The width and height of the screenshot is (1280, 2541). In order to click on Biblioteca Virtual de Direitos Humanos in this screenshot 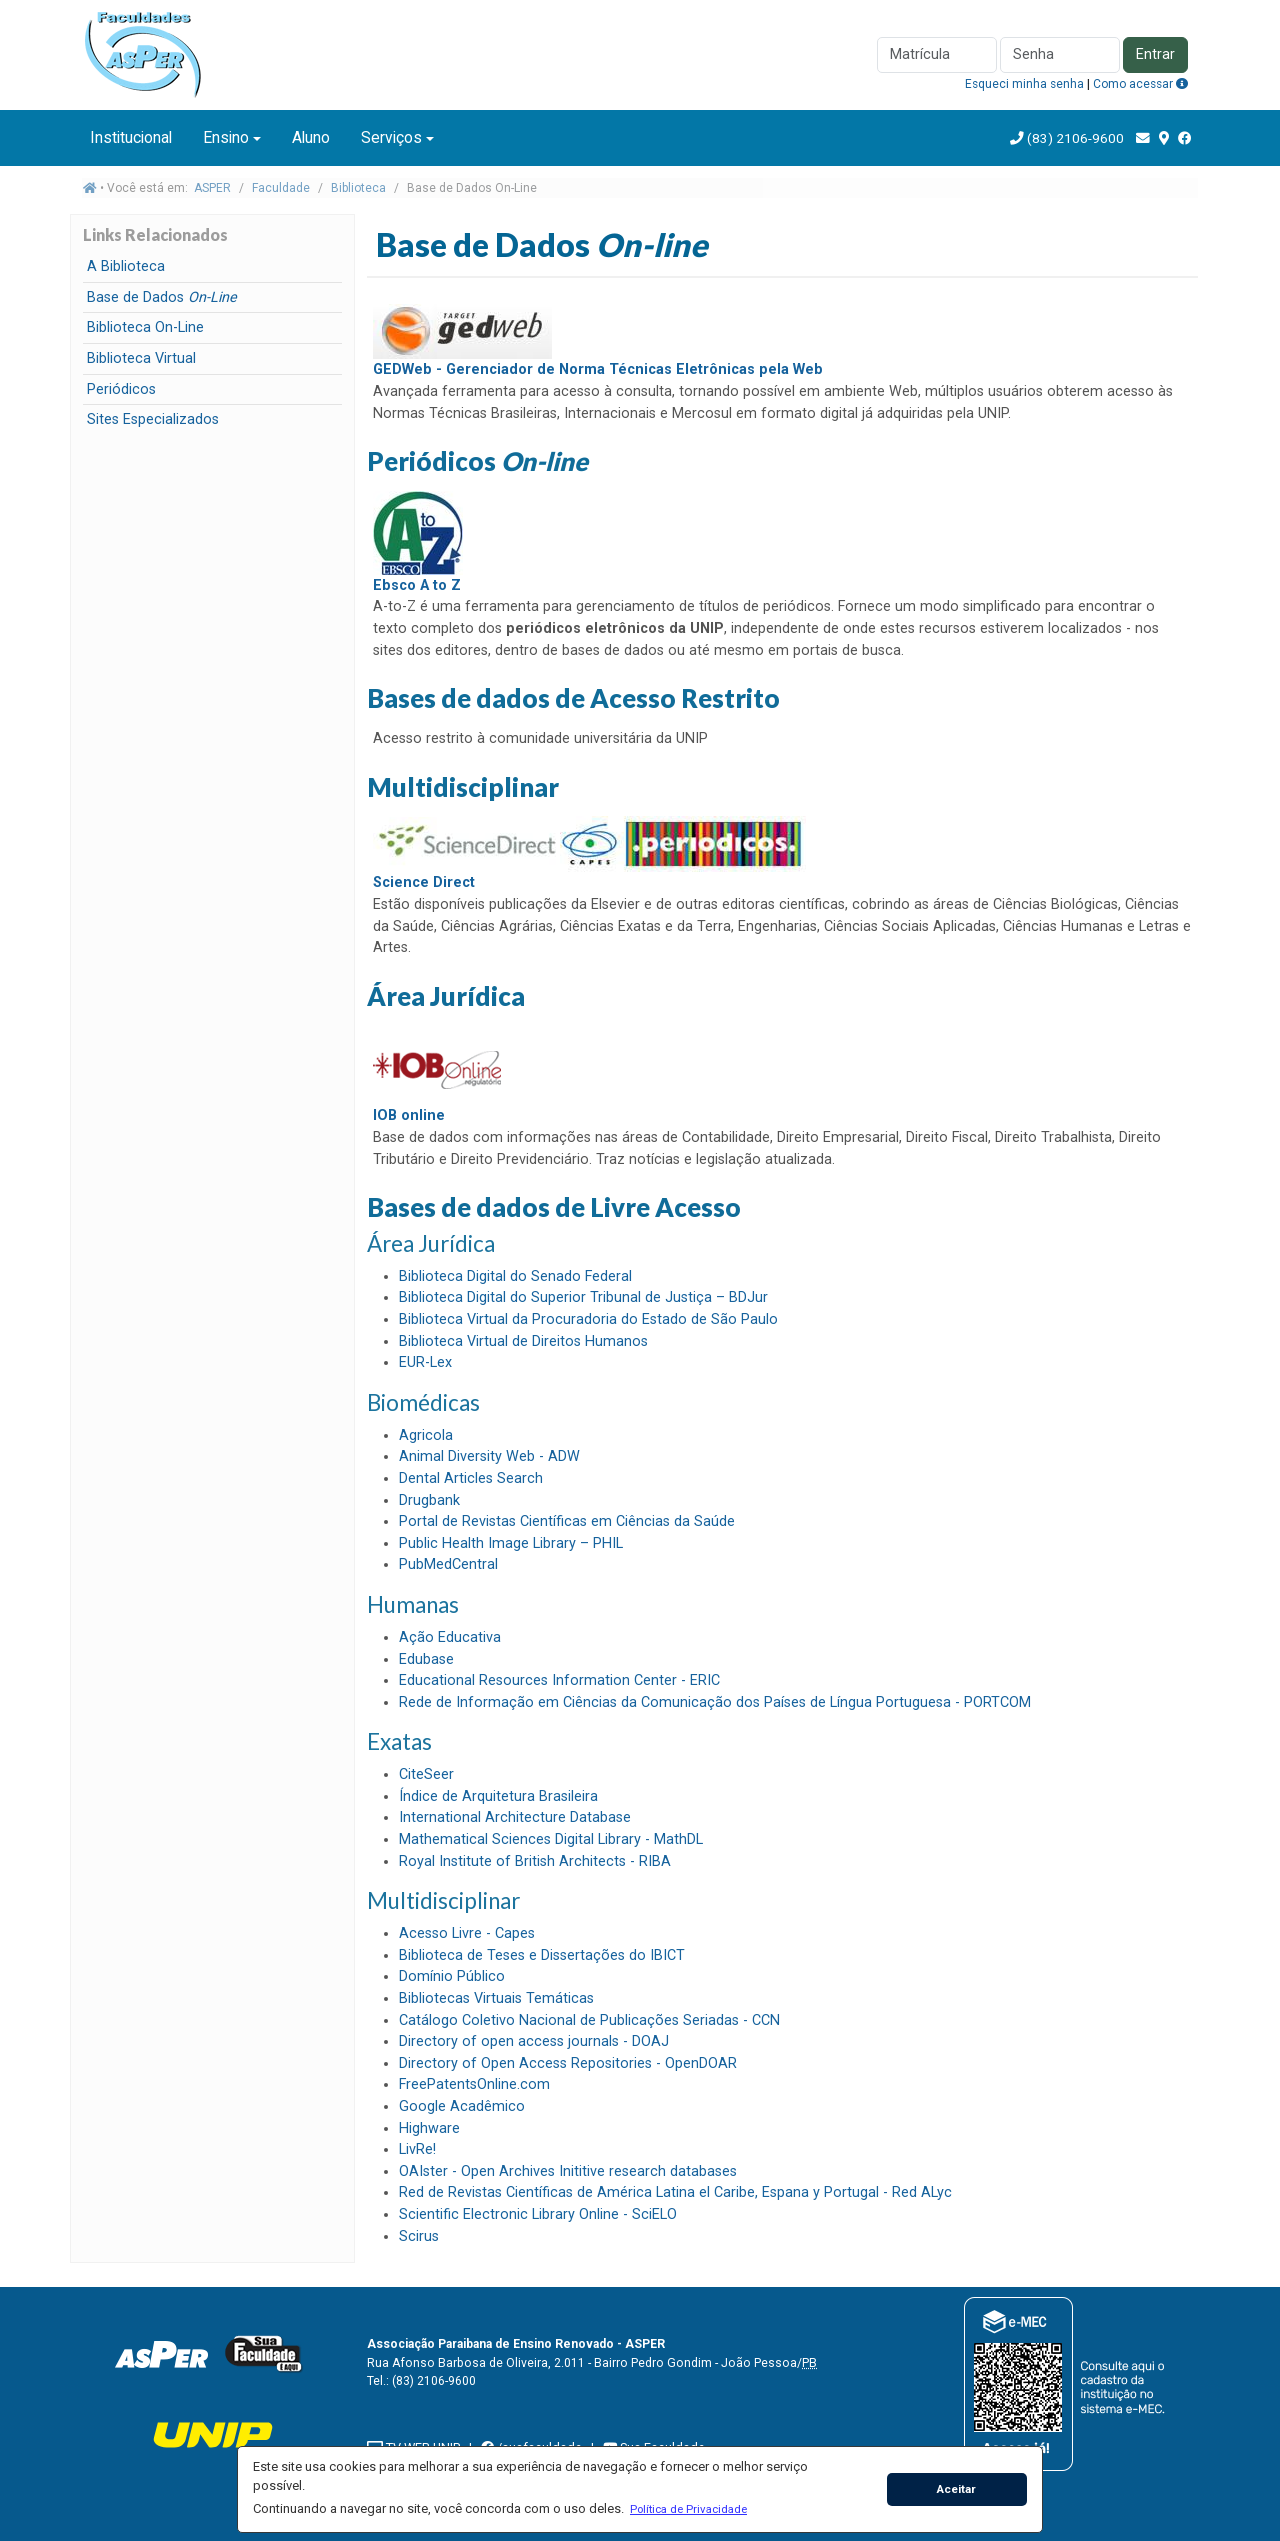, I will do `click(523, 1341)`.